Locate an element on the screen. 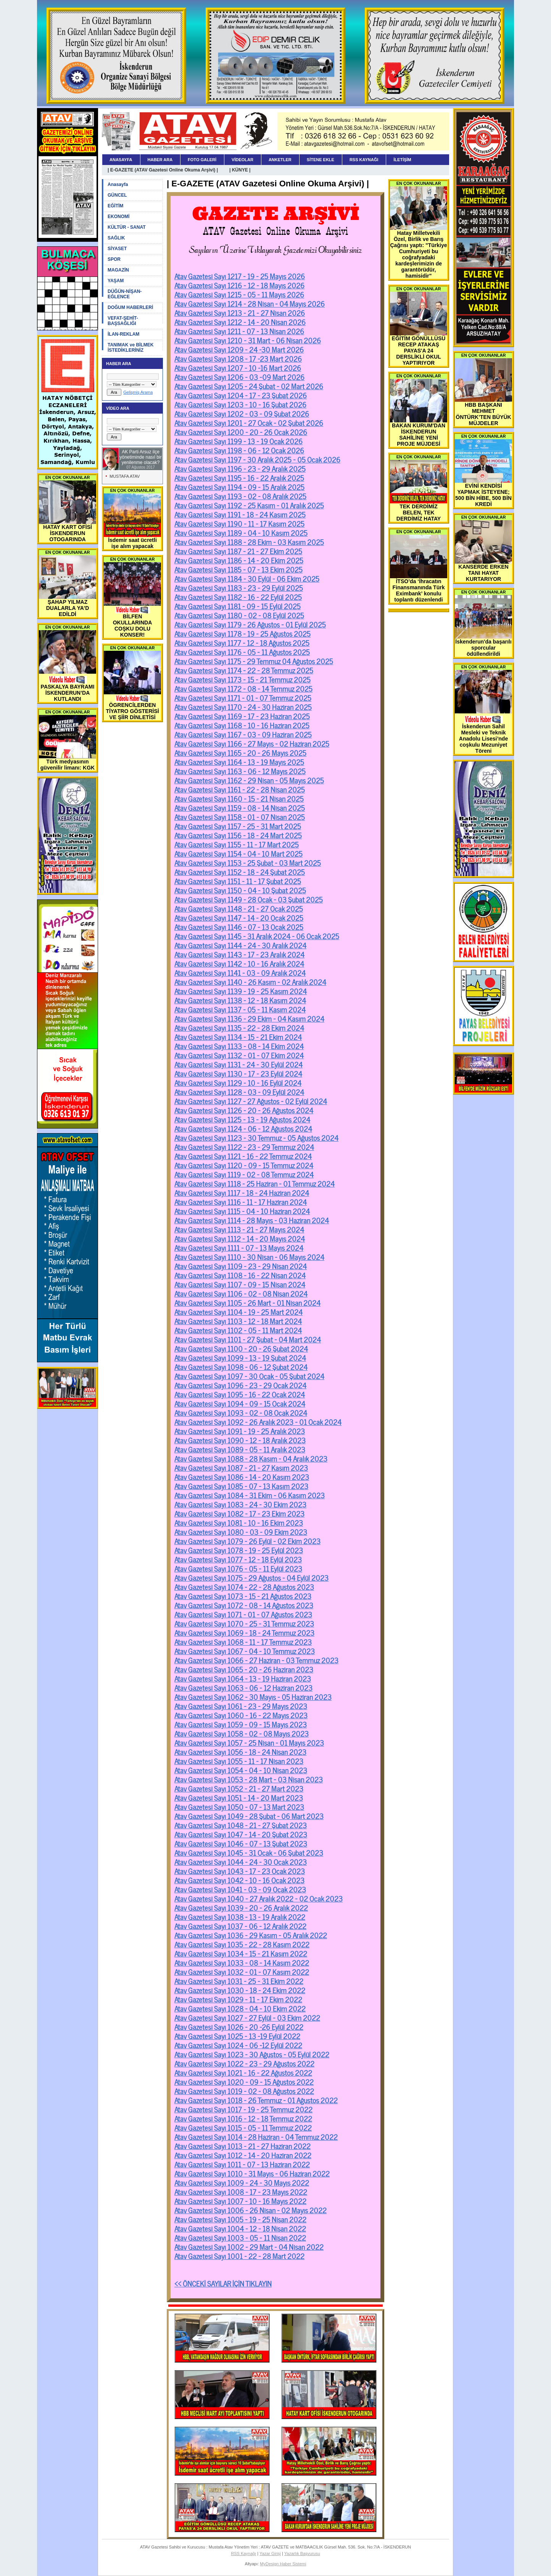 This screenshot has height=2576, width=551. Atav Gazetesi Sayı 1057 - 25 Nisan - 01 Mayıs 2023 is located at coordinates (249, 1742).